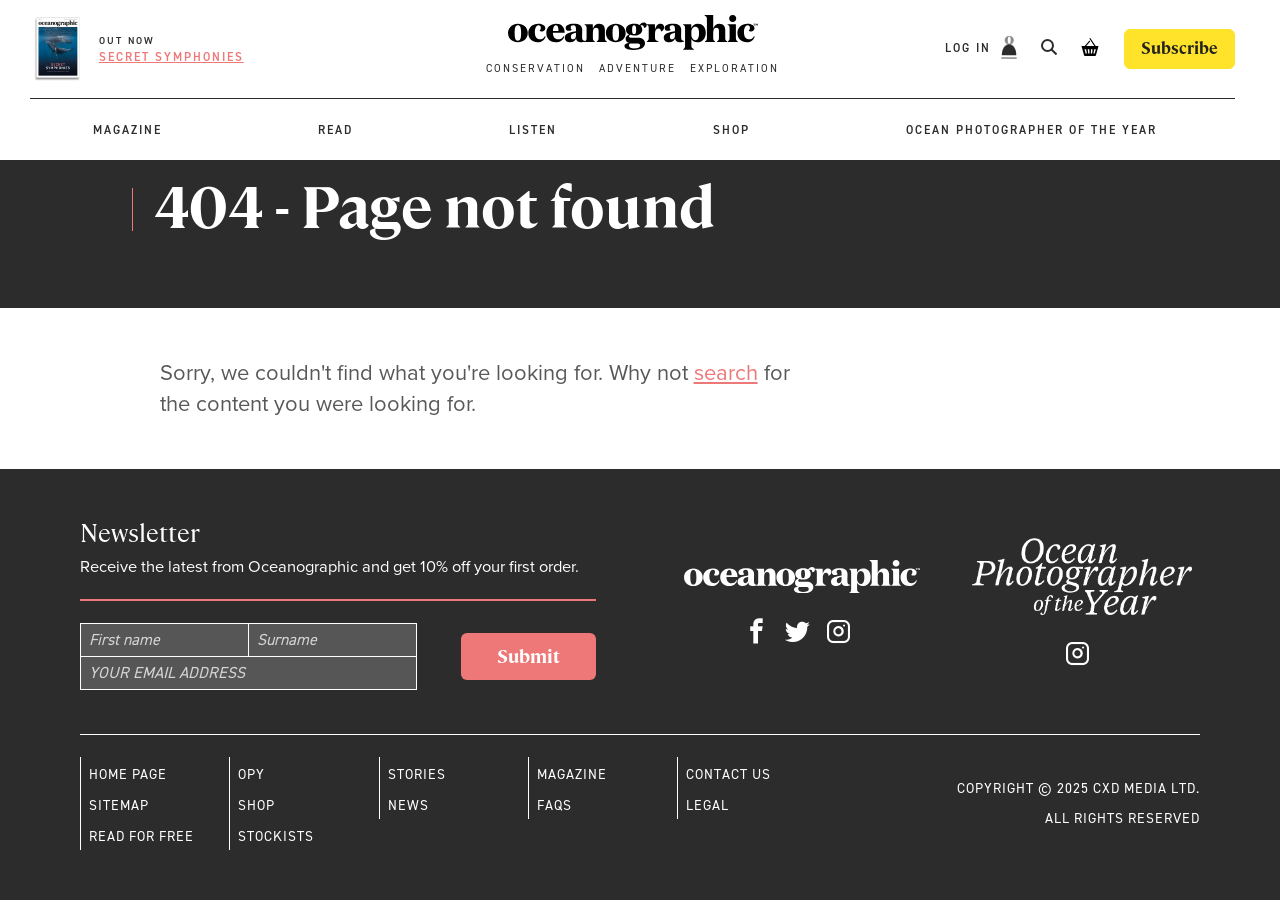 The height and width of the screenshot is (900, 1280). I want to click on Subscribe, so click(1179, 48).